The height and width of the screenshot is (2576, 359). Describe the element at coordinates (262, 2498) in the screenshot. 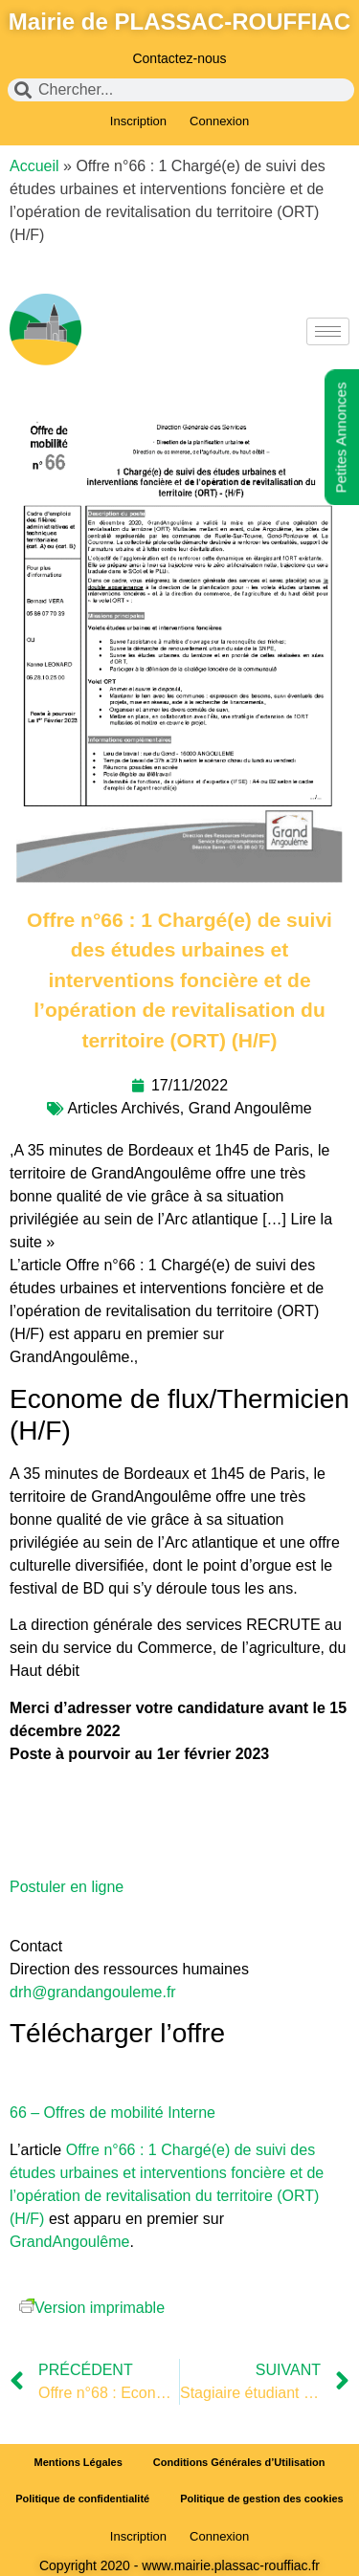

I see `Politique de gestion des cookies` at that location.